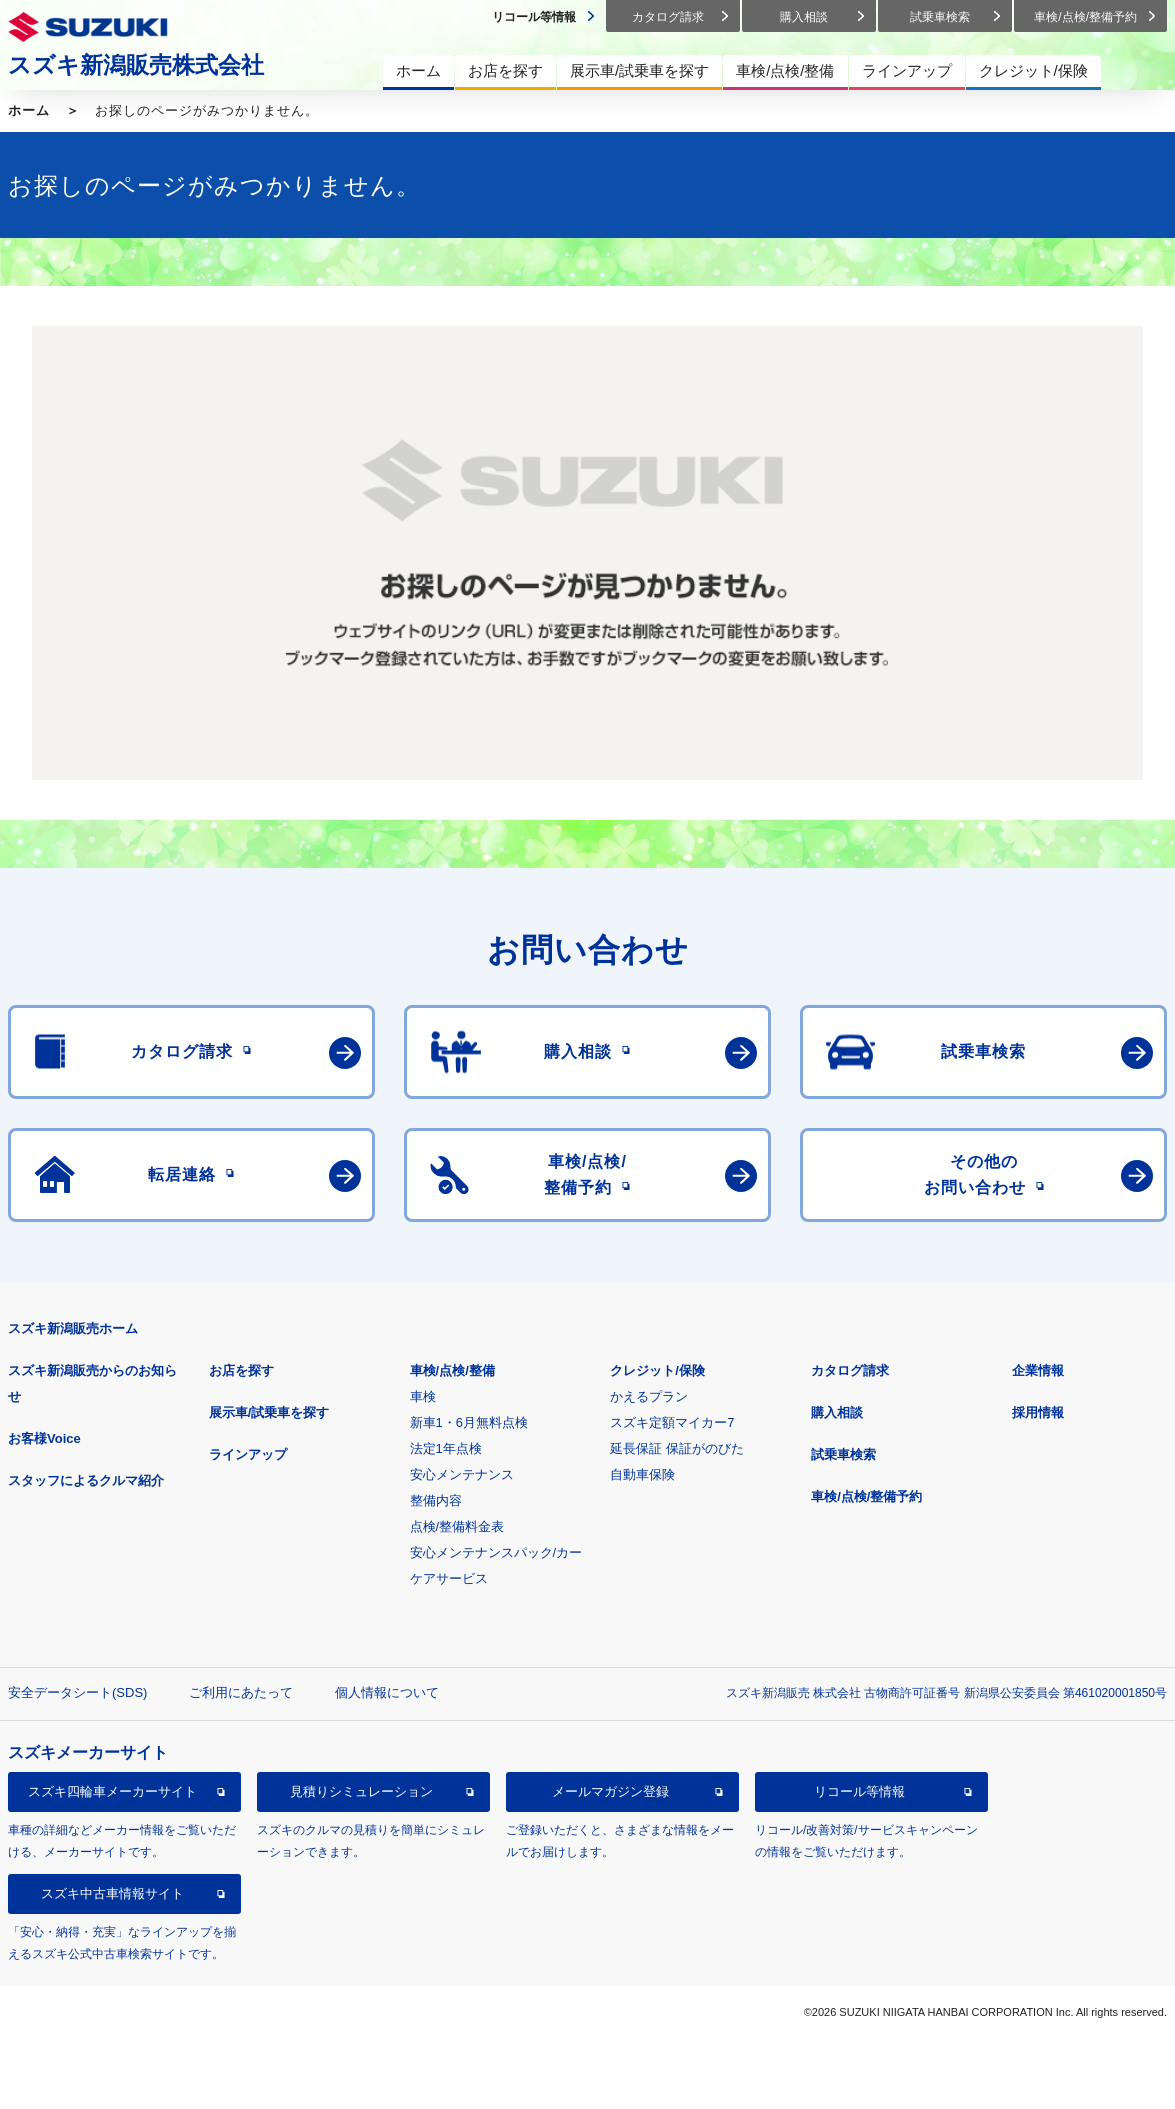  Describe the element at coordinates (462, 1474) in the screenshot. I see `安心メンテナンス` at that location.